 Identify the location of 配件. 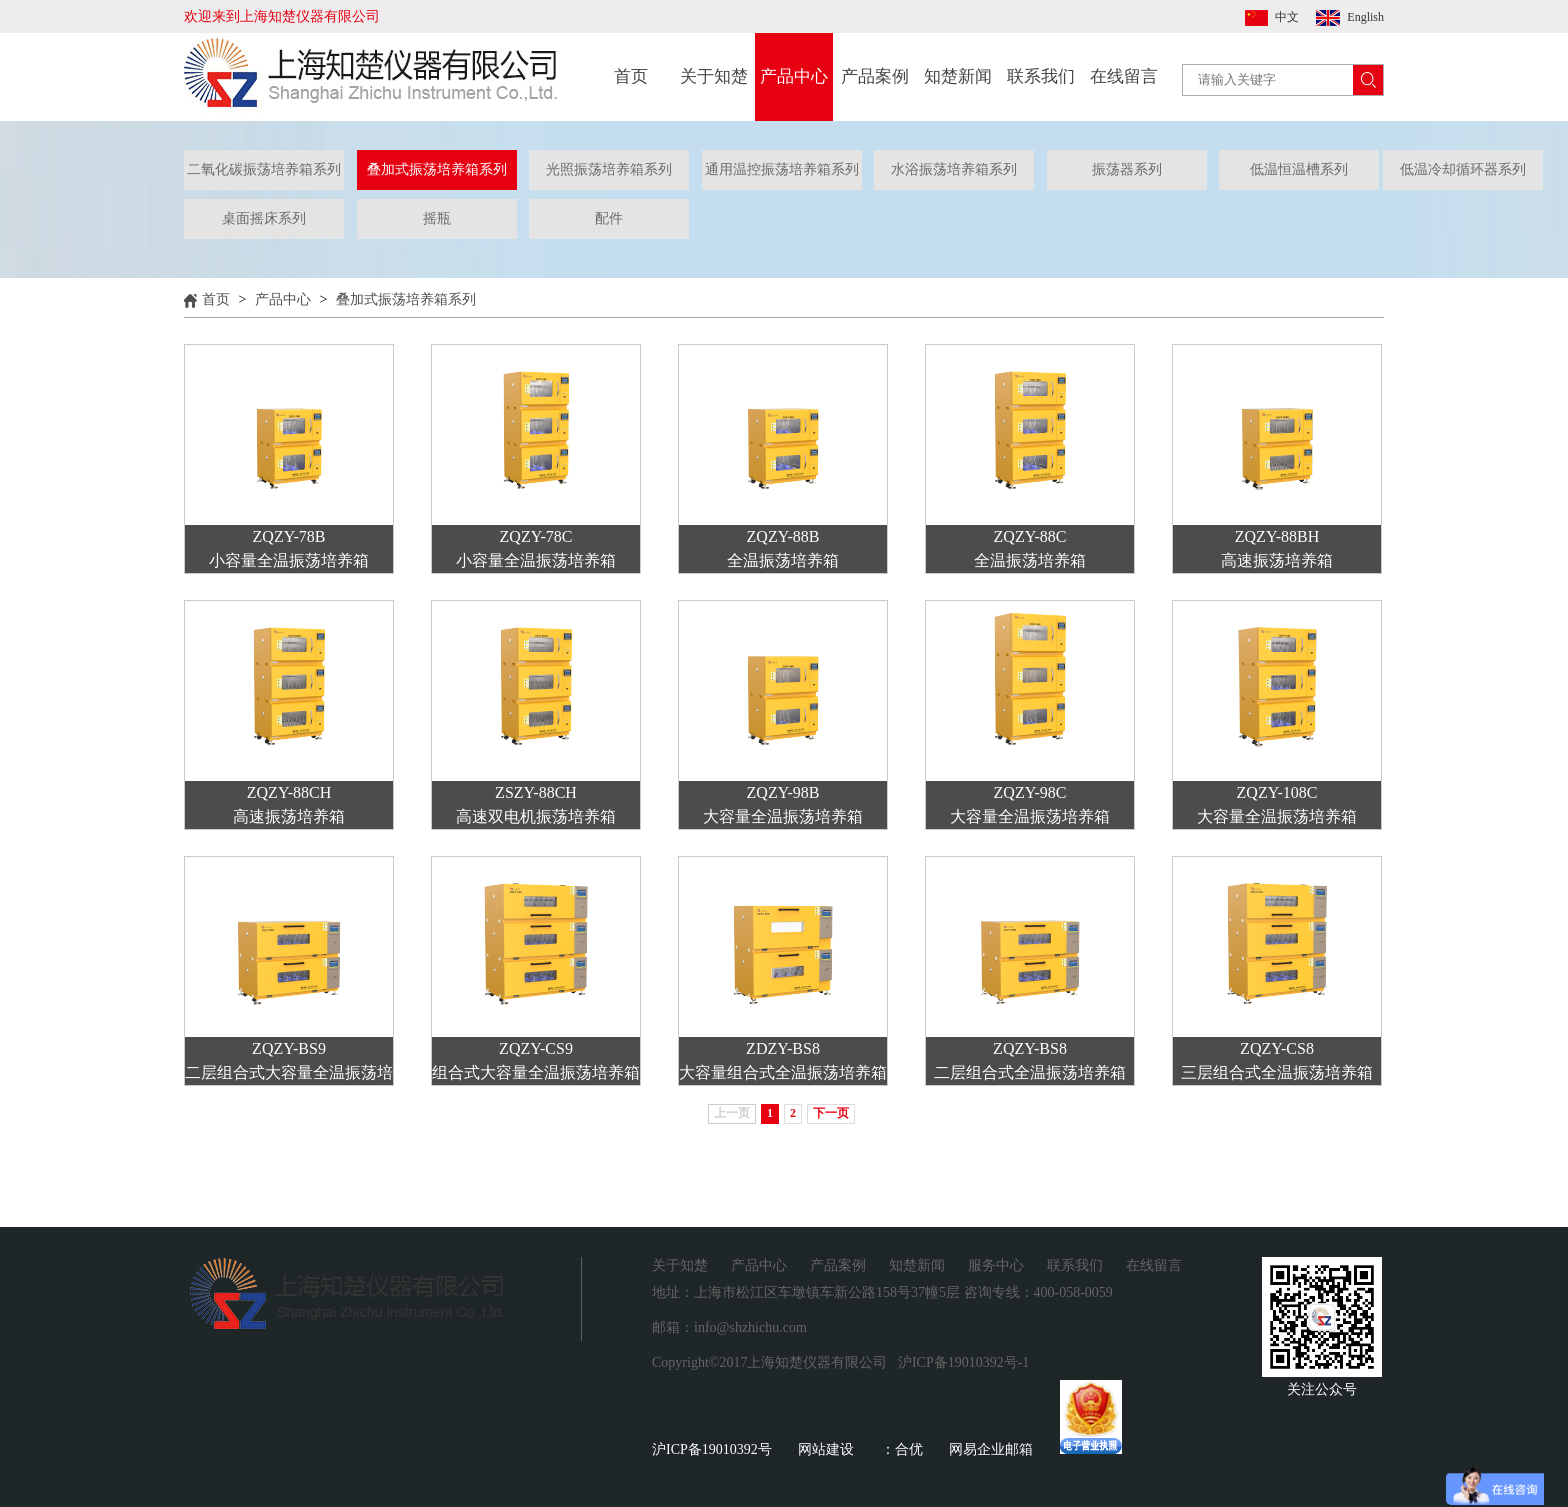
(609, 218).